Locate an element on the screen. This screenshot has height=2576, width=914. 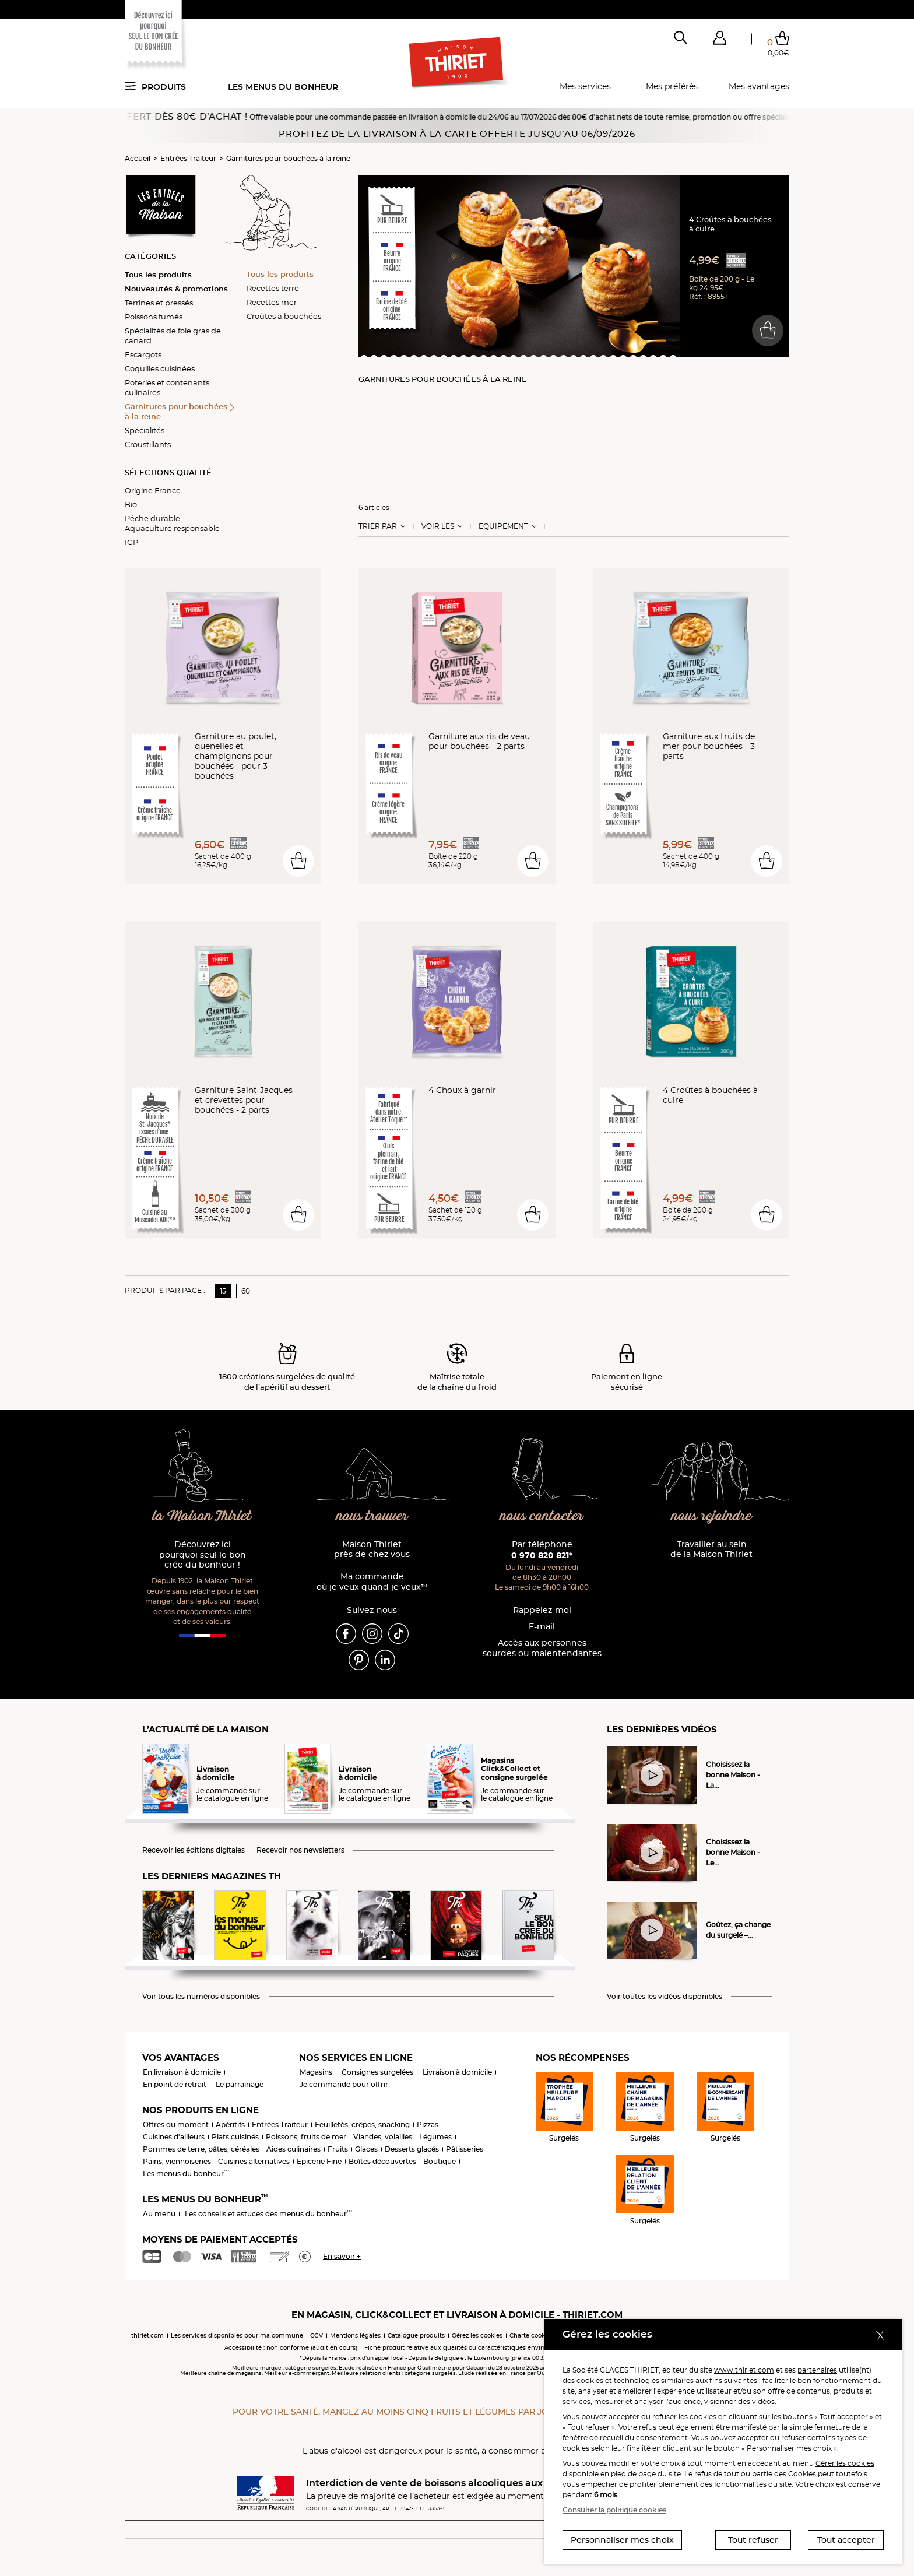
Ma commande où je veux quand je veux is located at coordinates (372, 1582).